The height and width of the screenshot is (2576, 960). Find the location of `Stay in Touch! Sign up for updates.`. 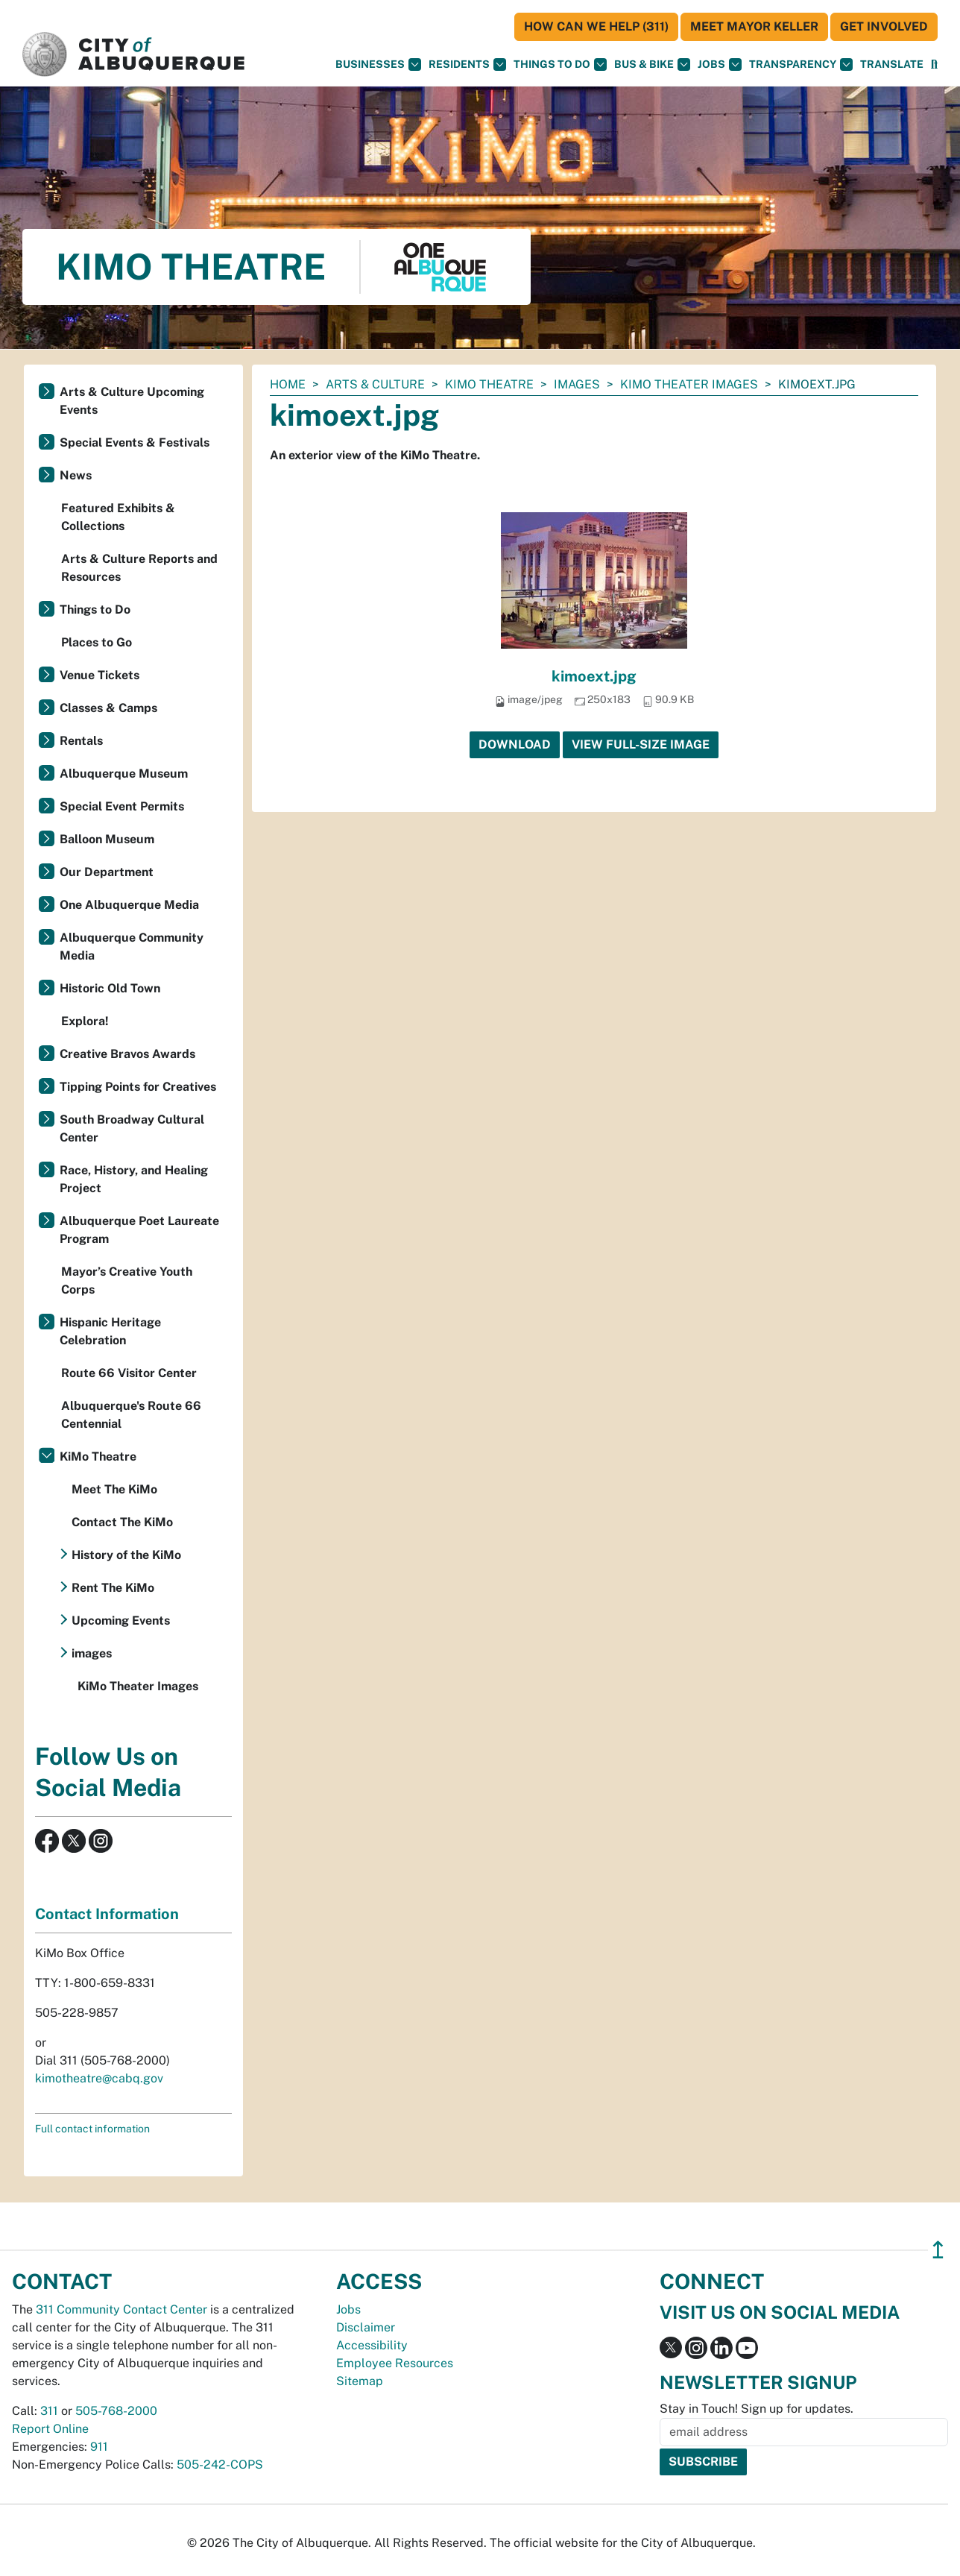

Stay in Touch! Sign up for updates. is located at coordinates (756, 2409).